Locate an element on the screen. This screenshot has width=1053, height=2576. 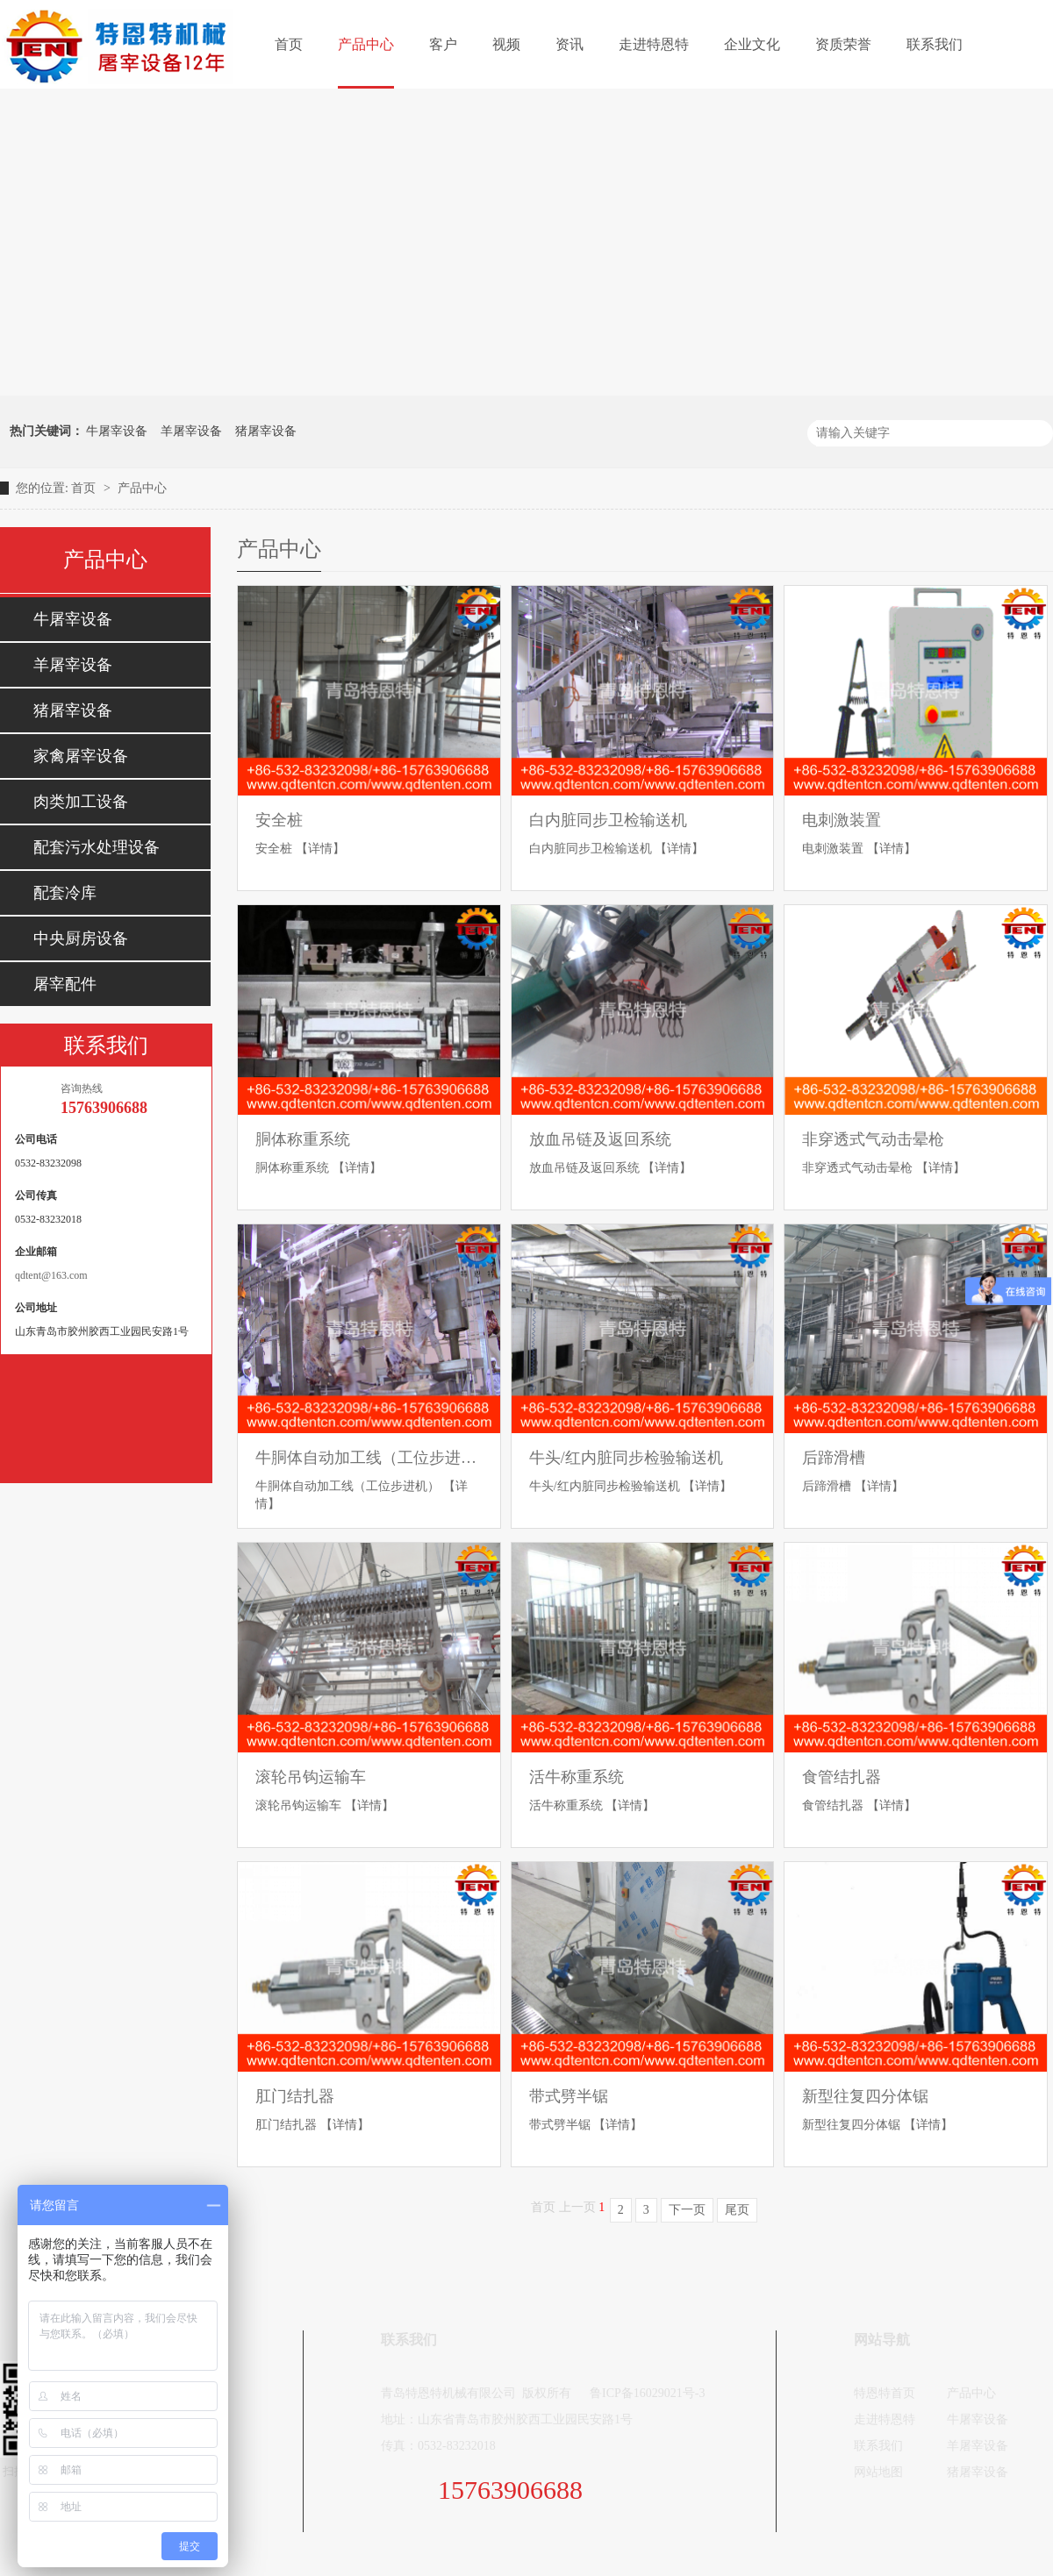
产品中心 is located at coordinates (366, 44).